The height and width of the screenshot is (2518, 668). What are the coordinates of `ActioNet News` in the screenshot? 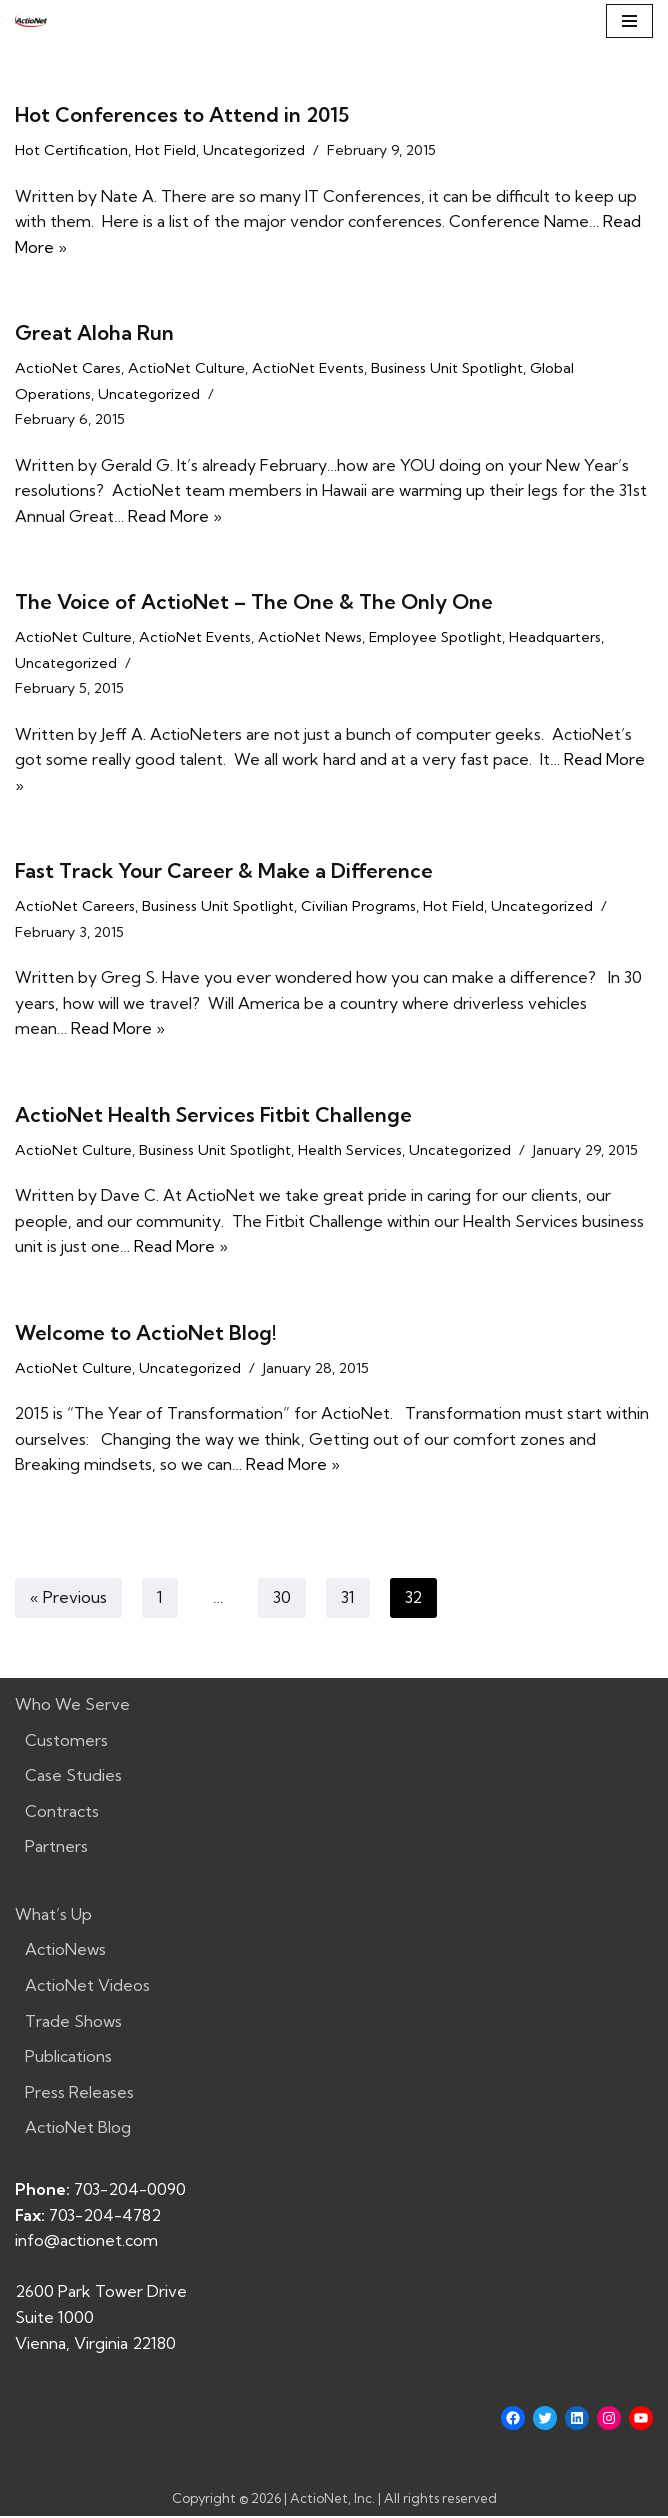 It's located at (310, 638).